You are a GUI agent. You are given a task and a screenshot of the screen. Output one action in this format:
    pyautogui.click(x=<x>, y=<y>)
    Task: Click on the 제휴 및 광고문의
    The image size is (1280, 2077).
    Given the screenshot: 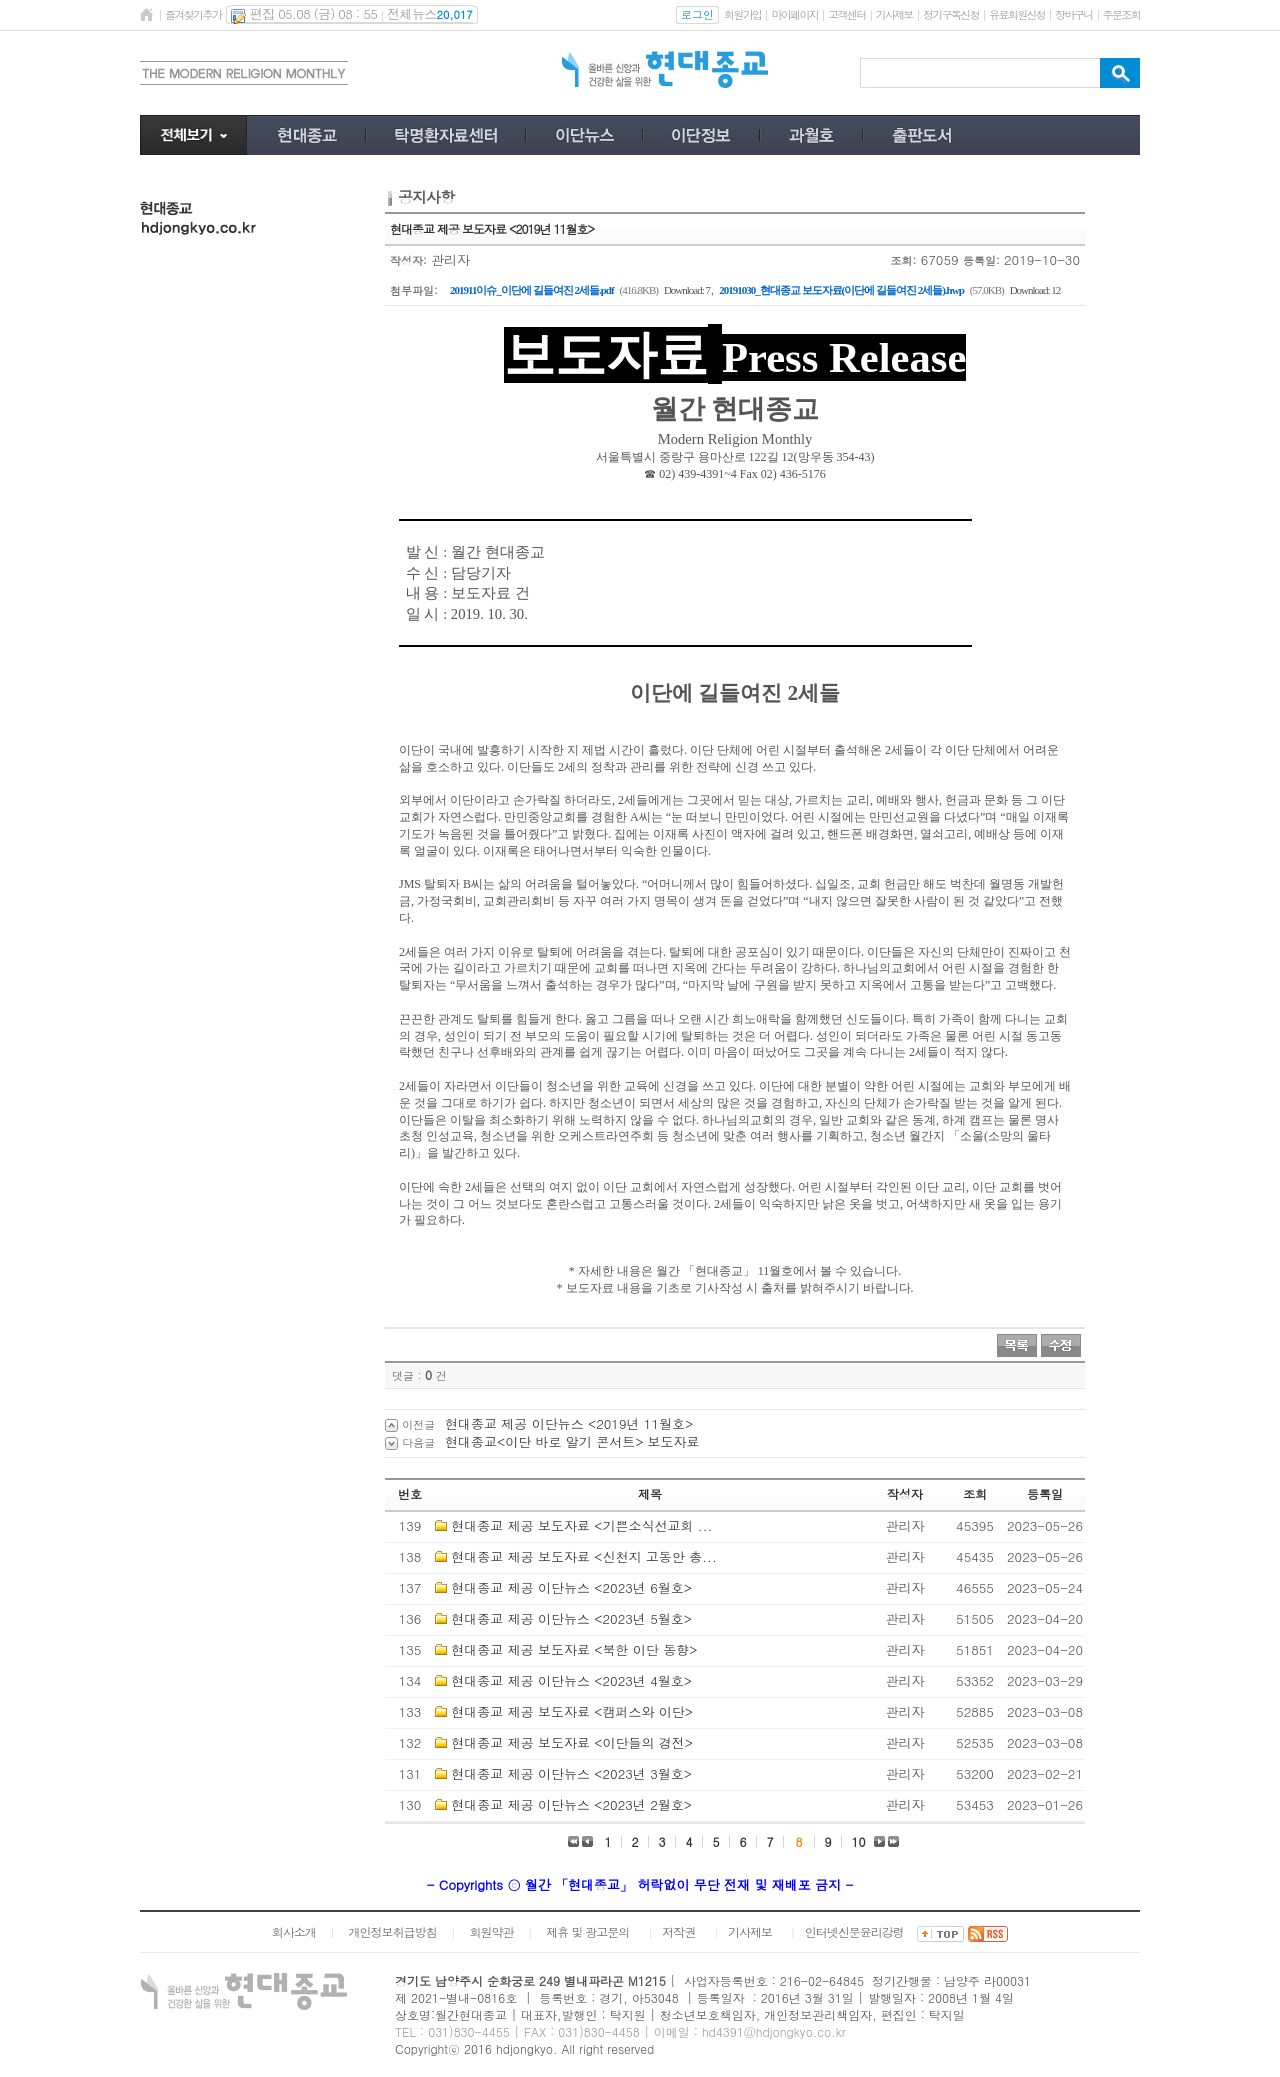 What is the action you would take?
    pyautogui.click(x=587, y=1931)
    